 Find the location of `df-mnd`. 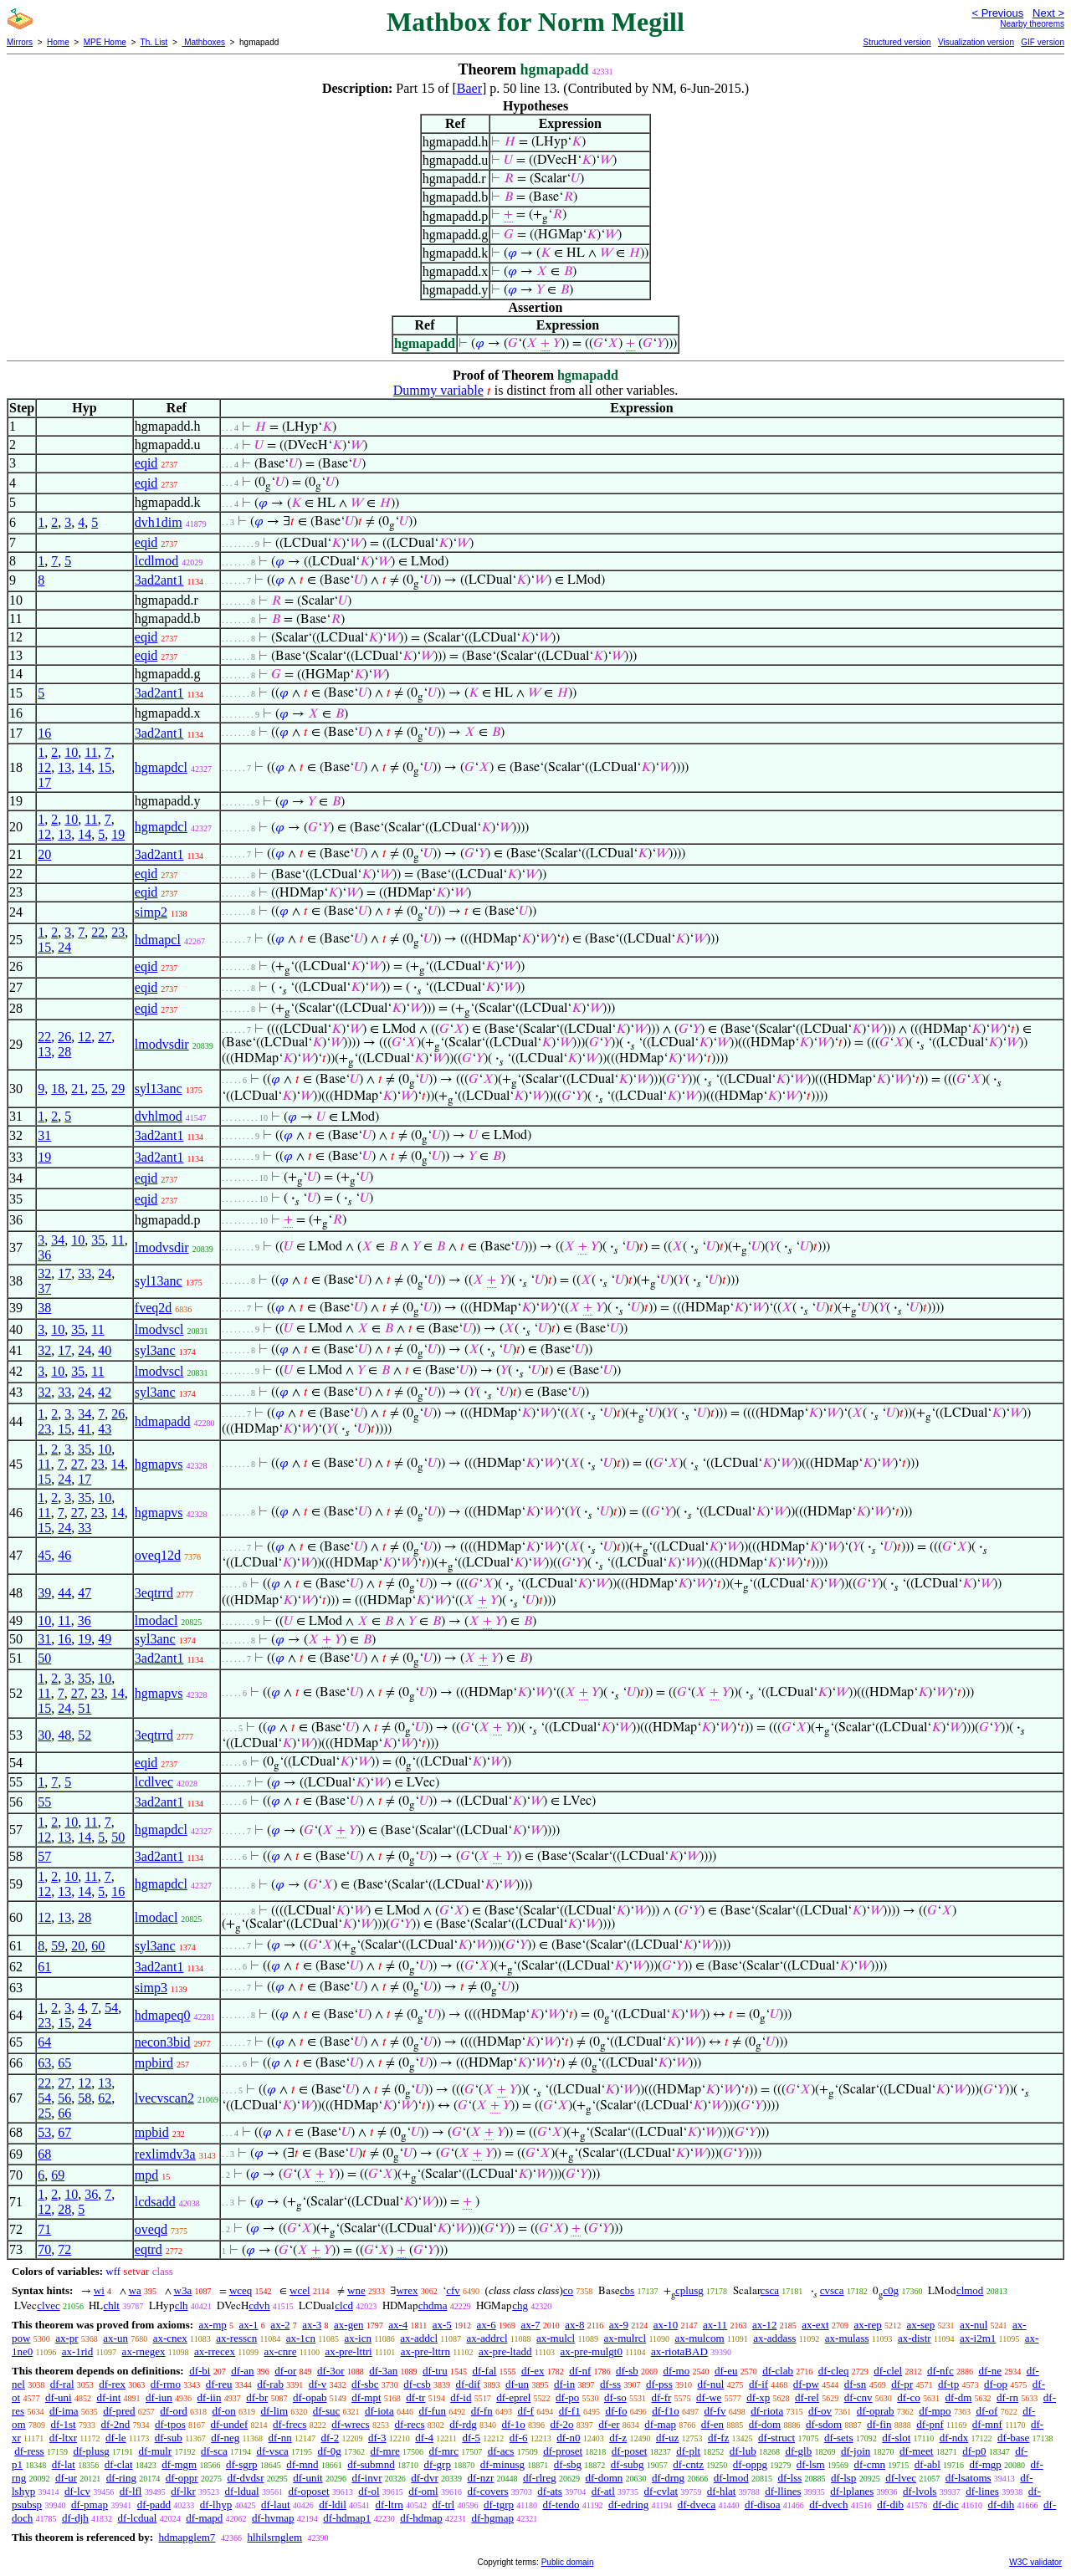

df-mnd is located at coordinates (302, 2464).